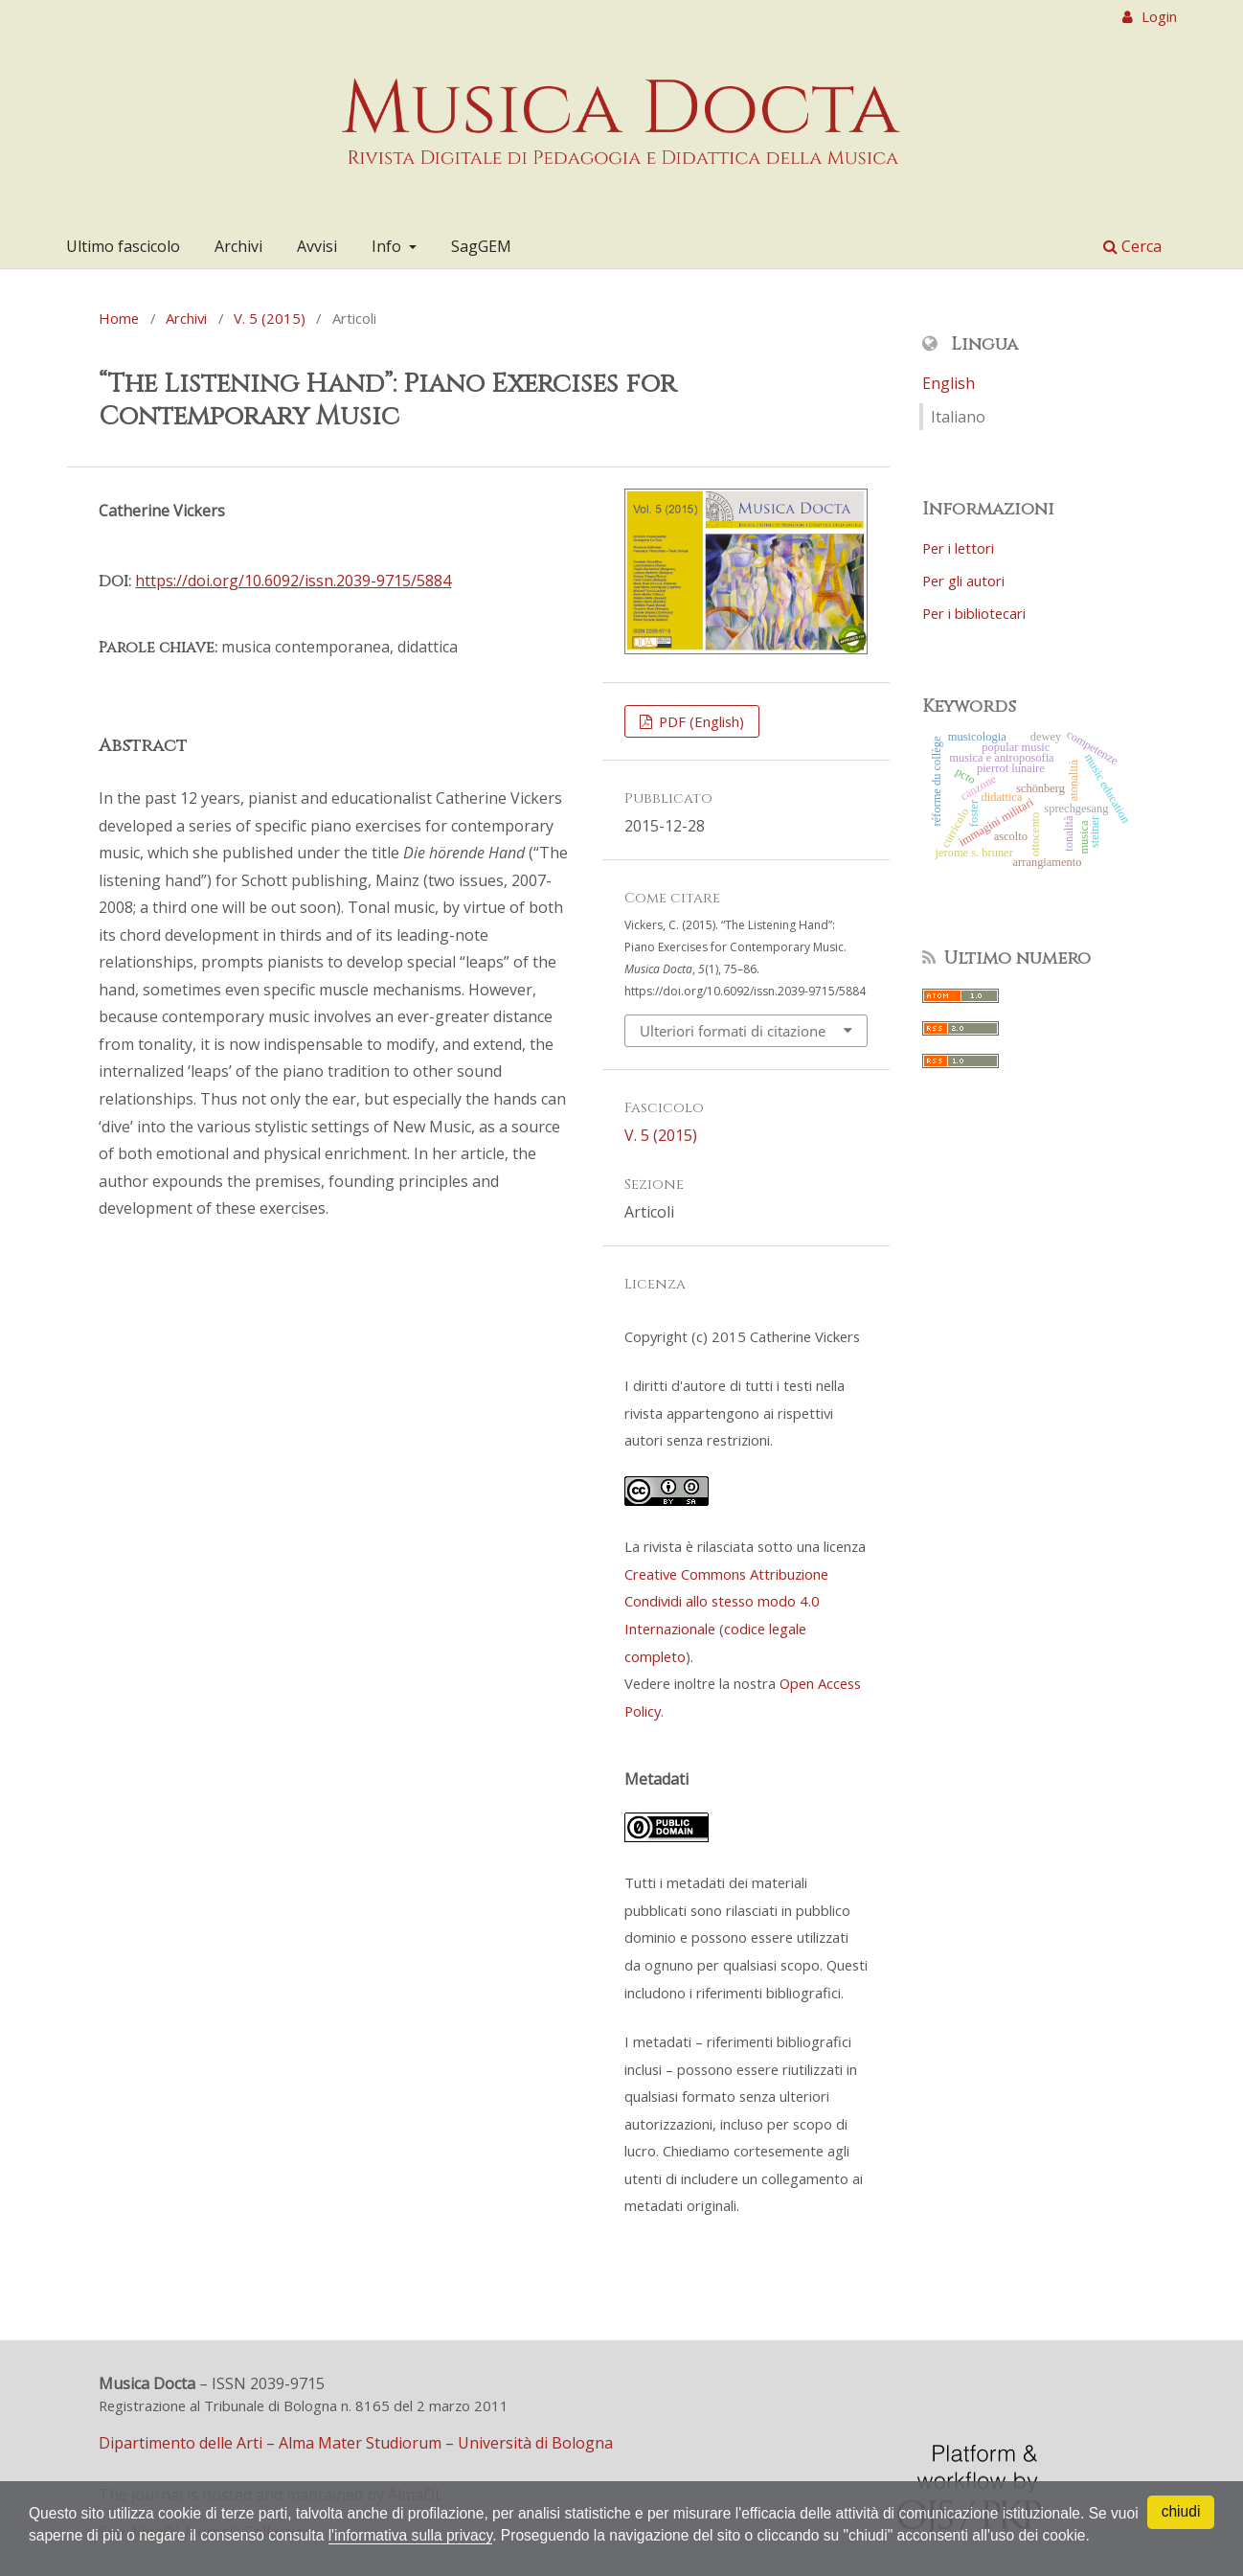  What do you see at coordinates (1181, 2489) in the screenshot?
I see `chiudi` at bounding box center [1181, 2489].